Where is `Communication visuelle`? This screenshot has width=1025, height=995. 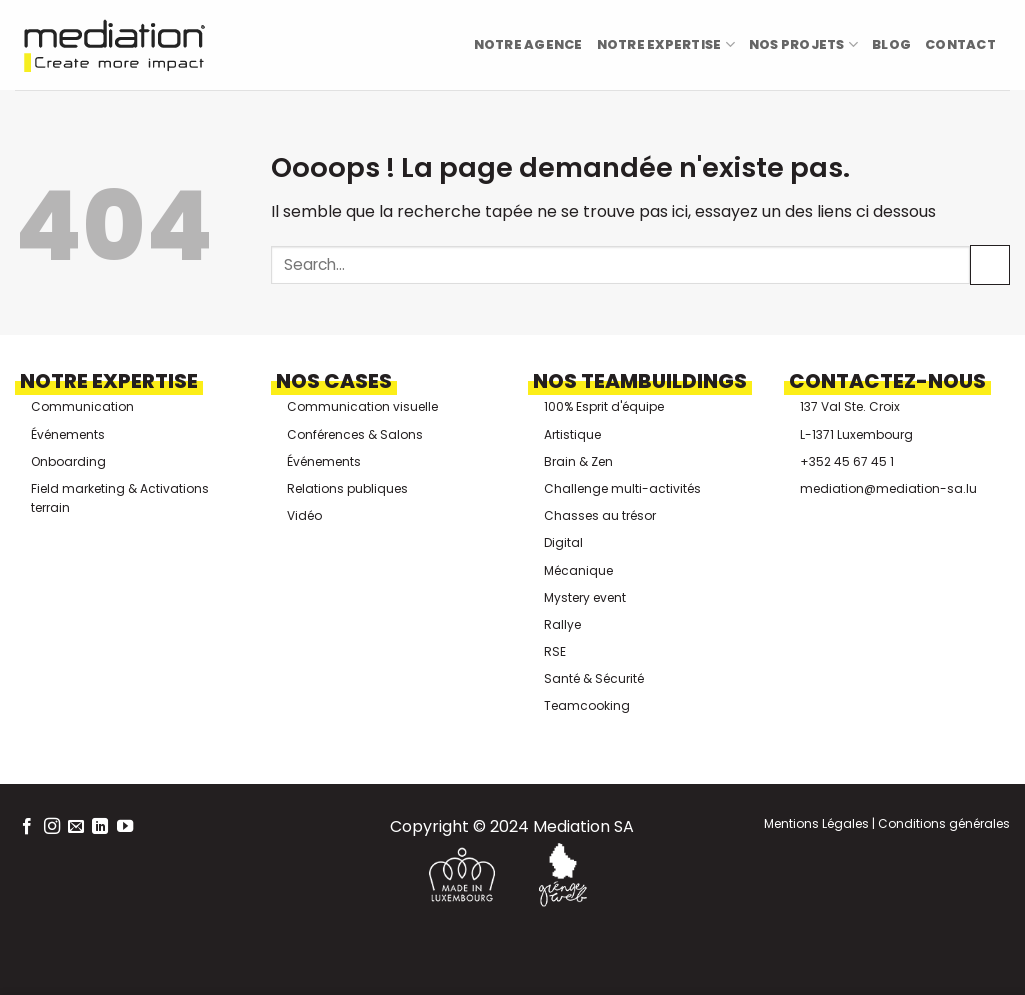 Communication visuelle is located at coordinates (362, 406).